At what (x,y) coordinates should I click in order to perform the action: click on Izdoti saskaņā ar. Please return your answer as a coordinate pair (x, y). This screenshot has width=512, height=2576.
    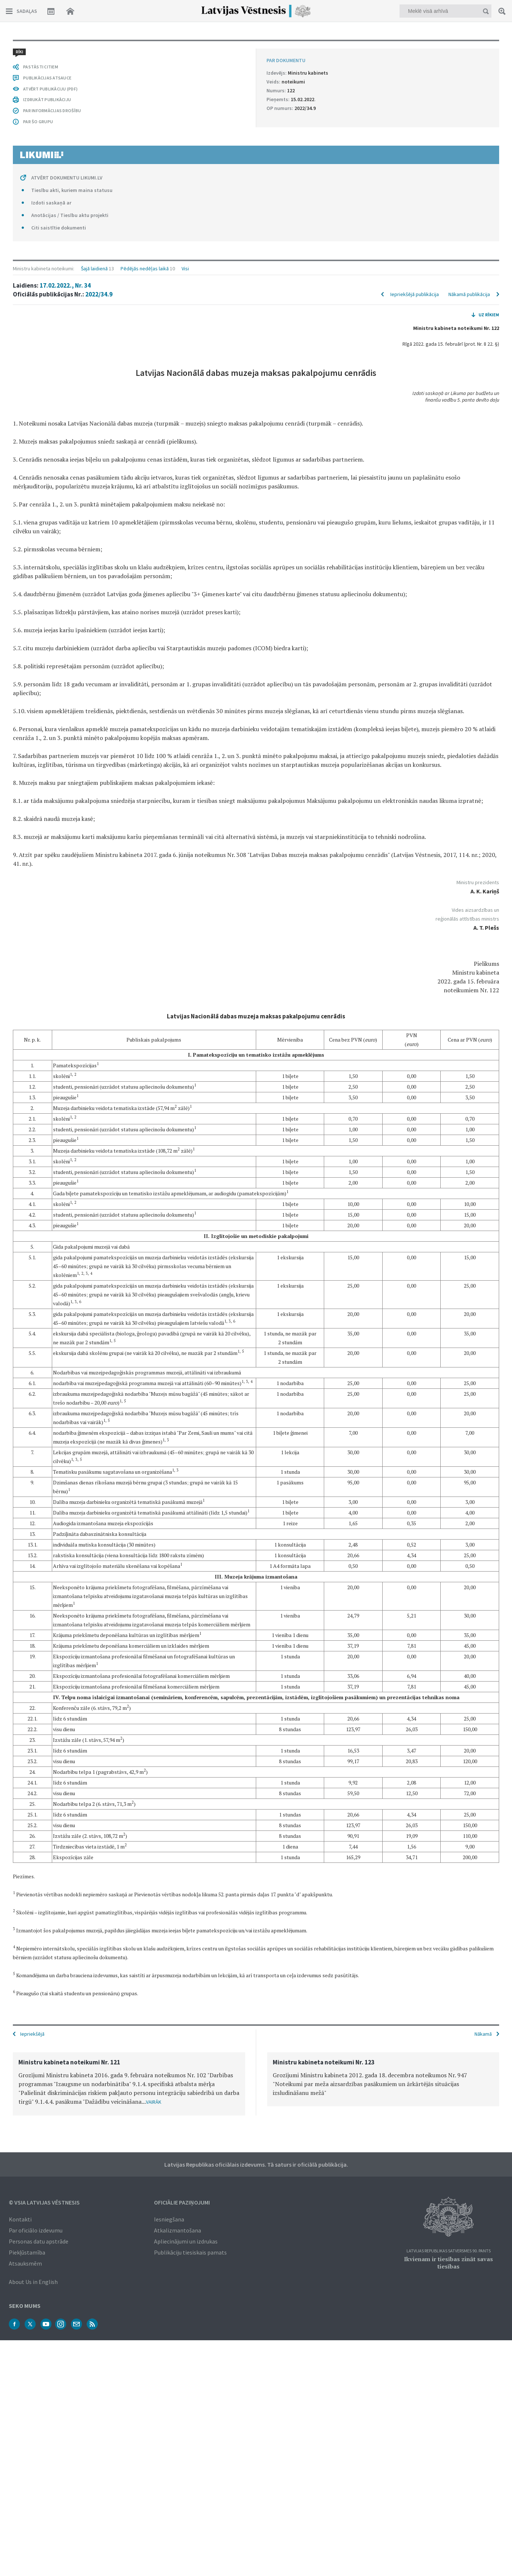
    Looking at the image, I should click on (51, 1963).